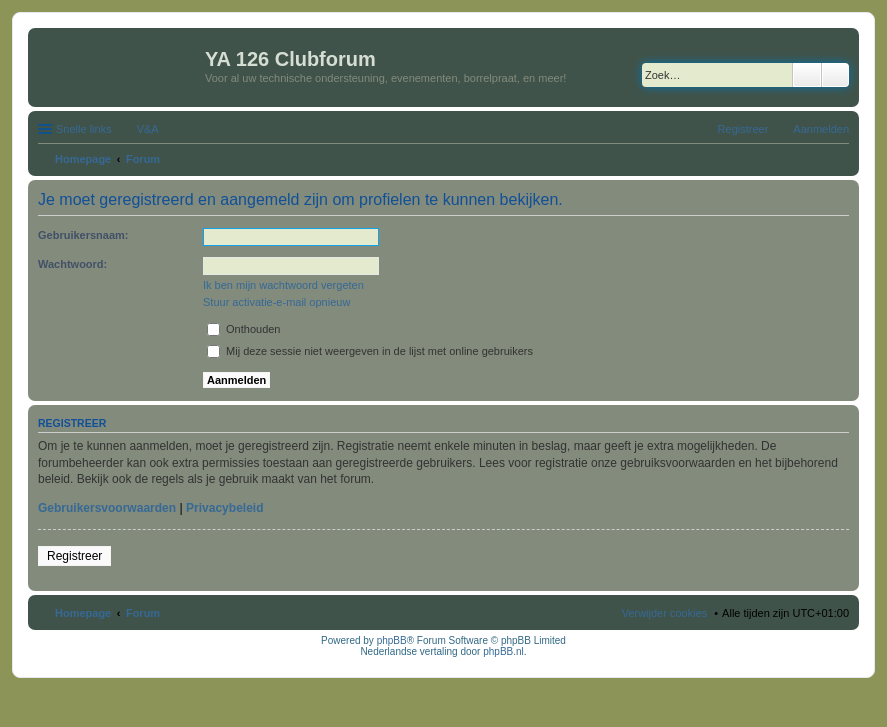 Image resolution: width=887 pixels, height=727 pixels. What do you see at coordinates (821, 129) in the screenshot?
I see `Aanmelden [menuitem]` at bounding box center [821, 129].